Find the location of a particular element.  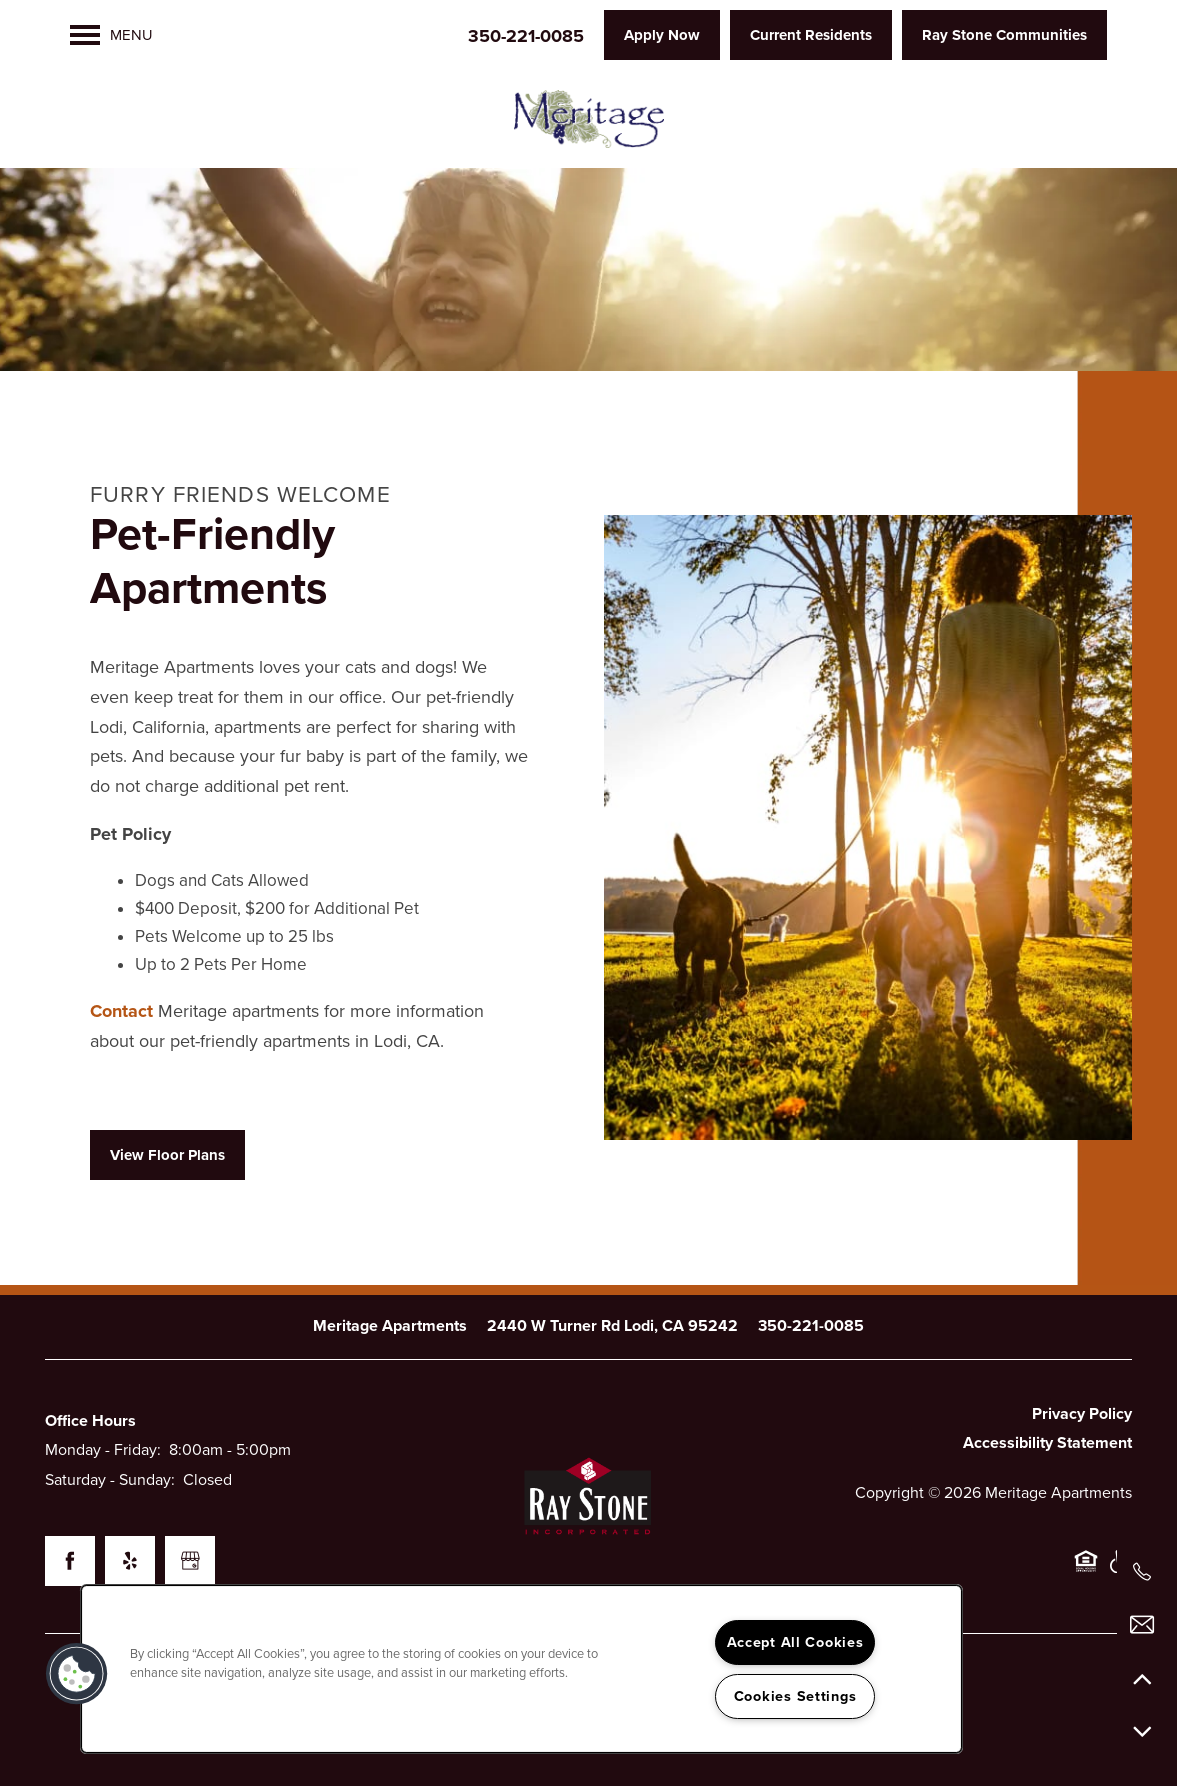

Accessibility Statement is located at coordinates (1047, 1443).